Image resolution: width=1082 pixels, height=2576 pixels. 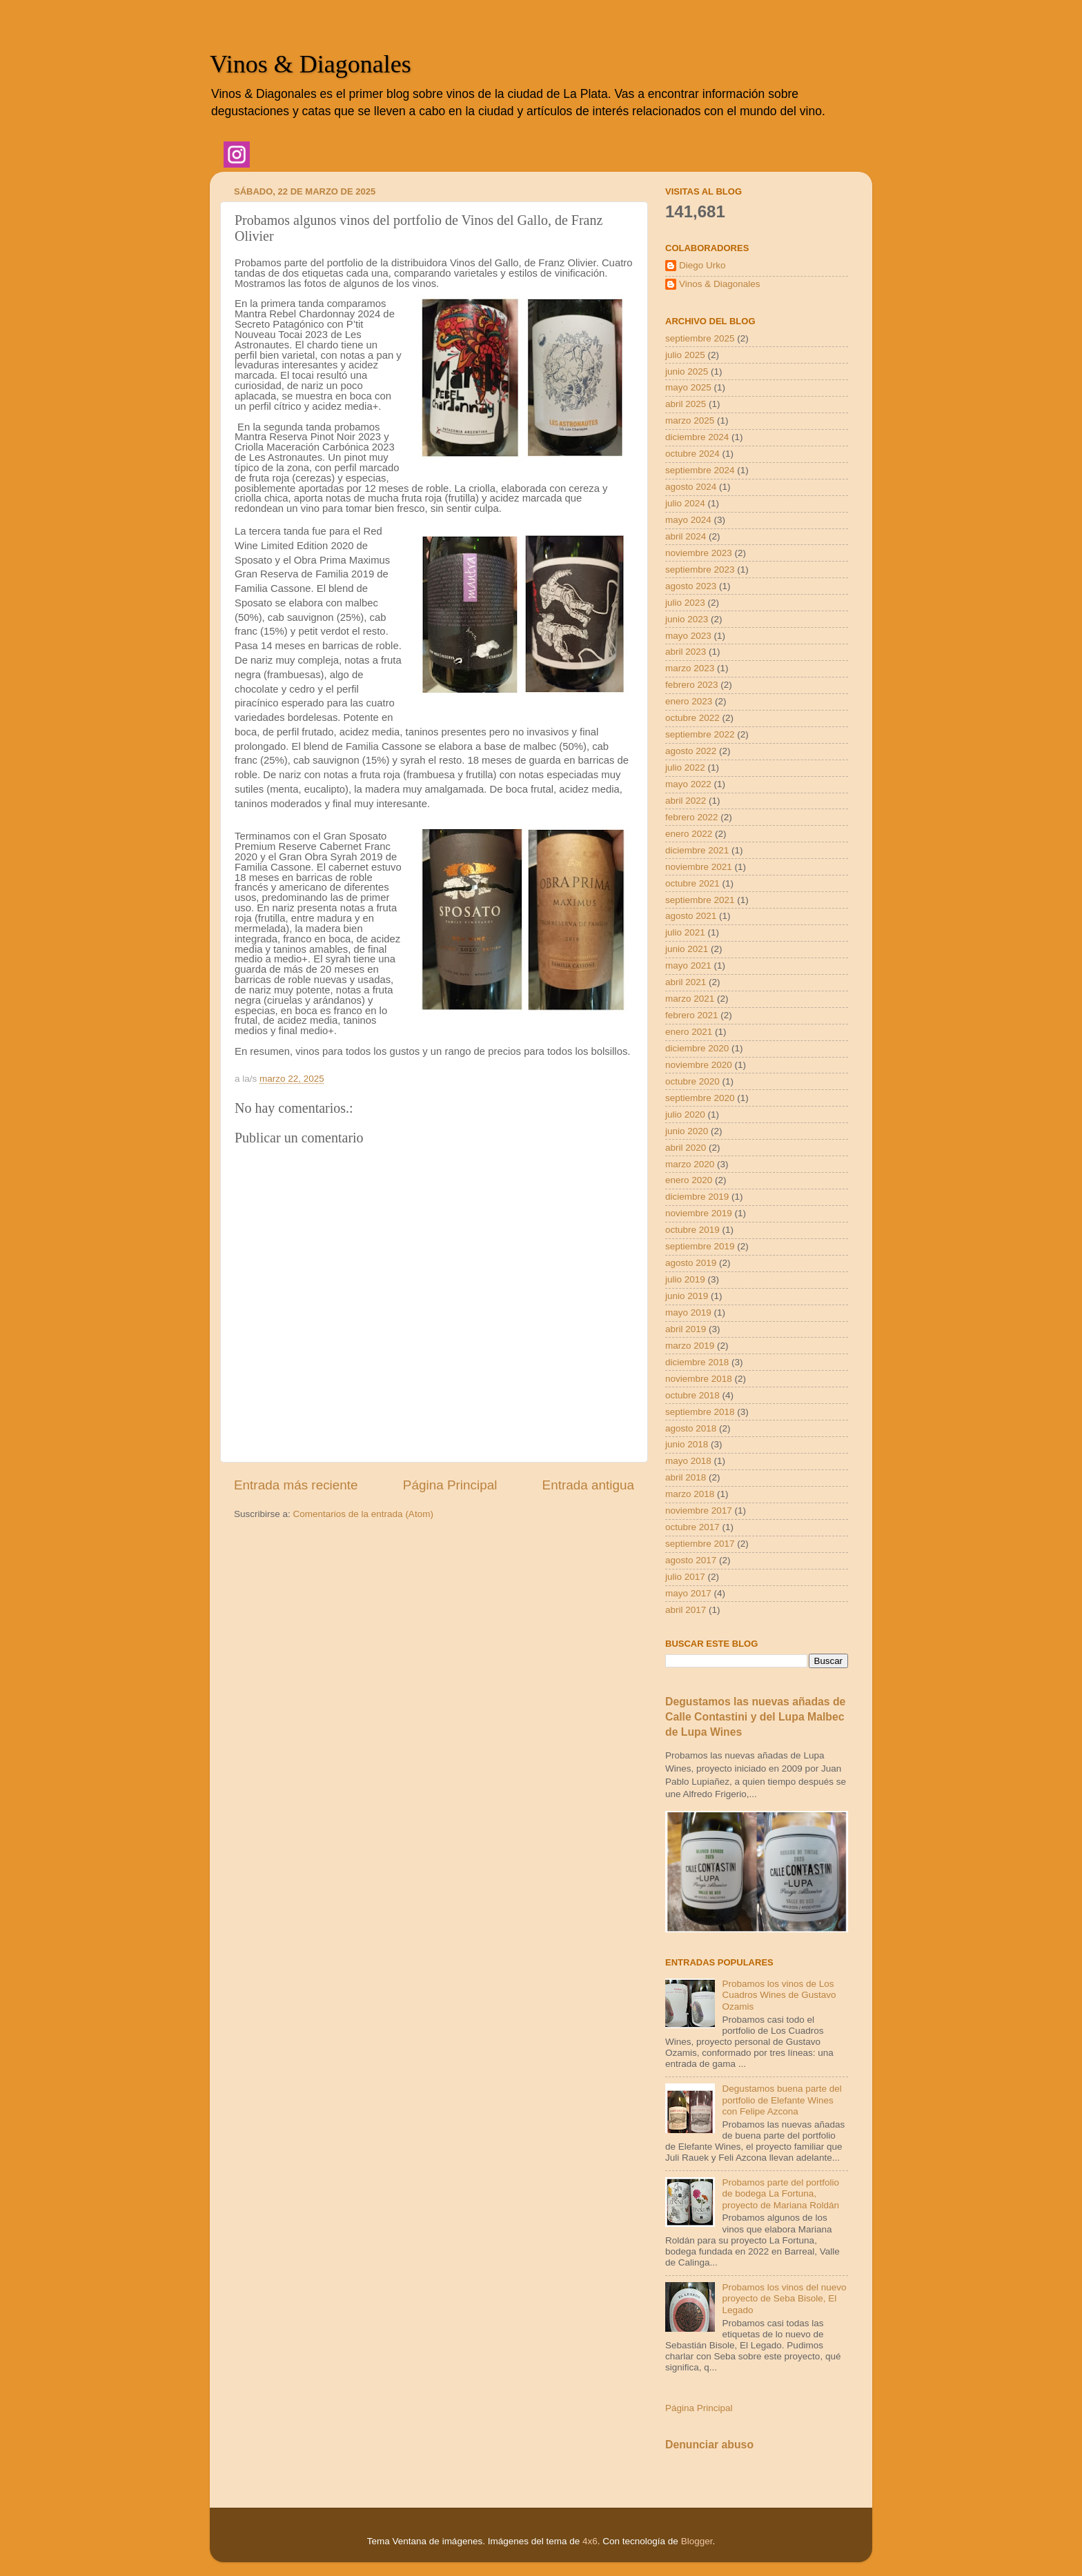 I want to click on agosto 2019, so click(x=690, y=1263).